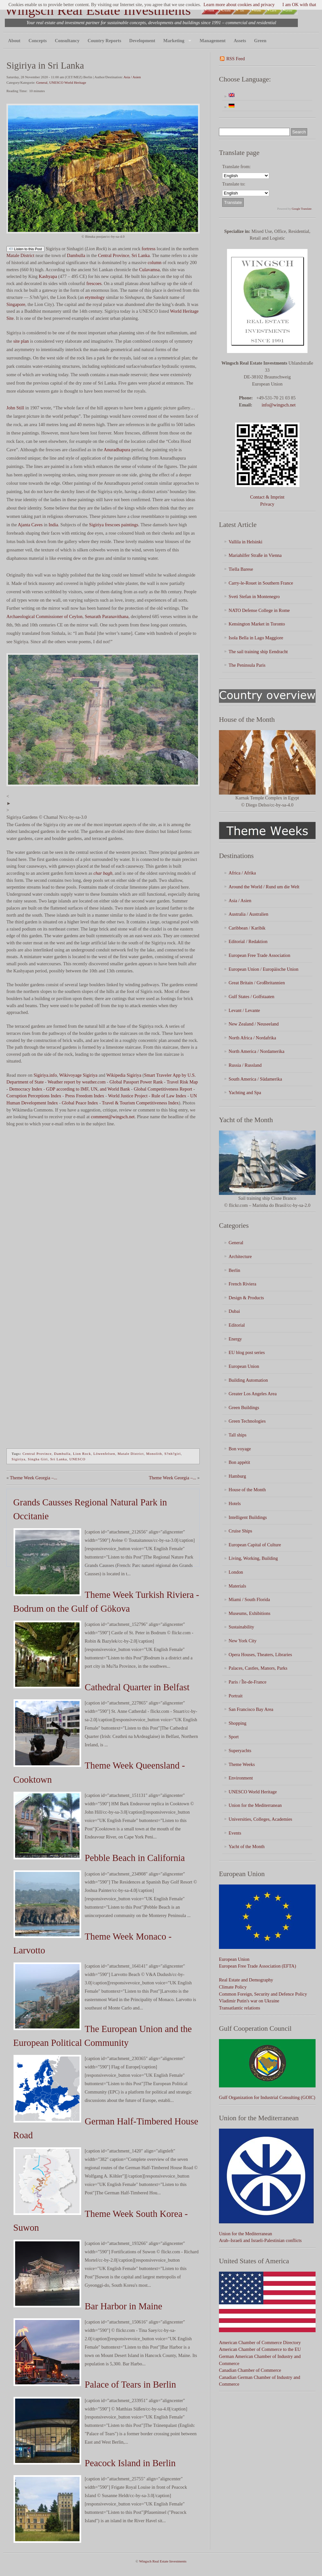 The image size is (322, 2576). I want to click on Events, so click(235, 1833).